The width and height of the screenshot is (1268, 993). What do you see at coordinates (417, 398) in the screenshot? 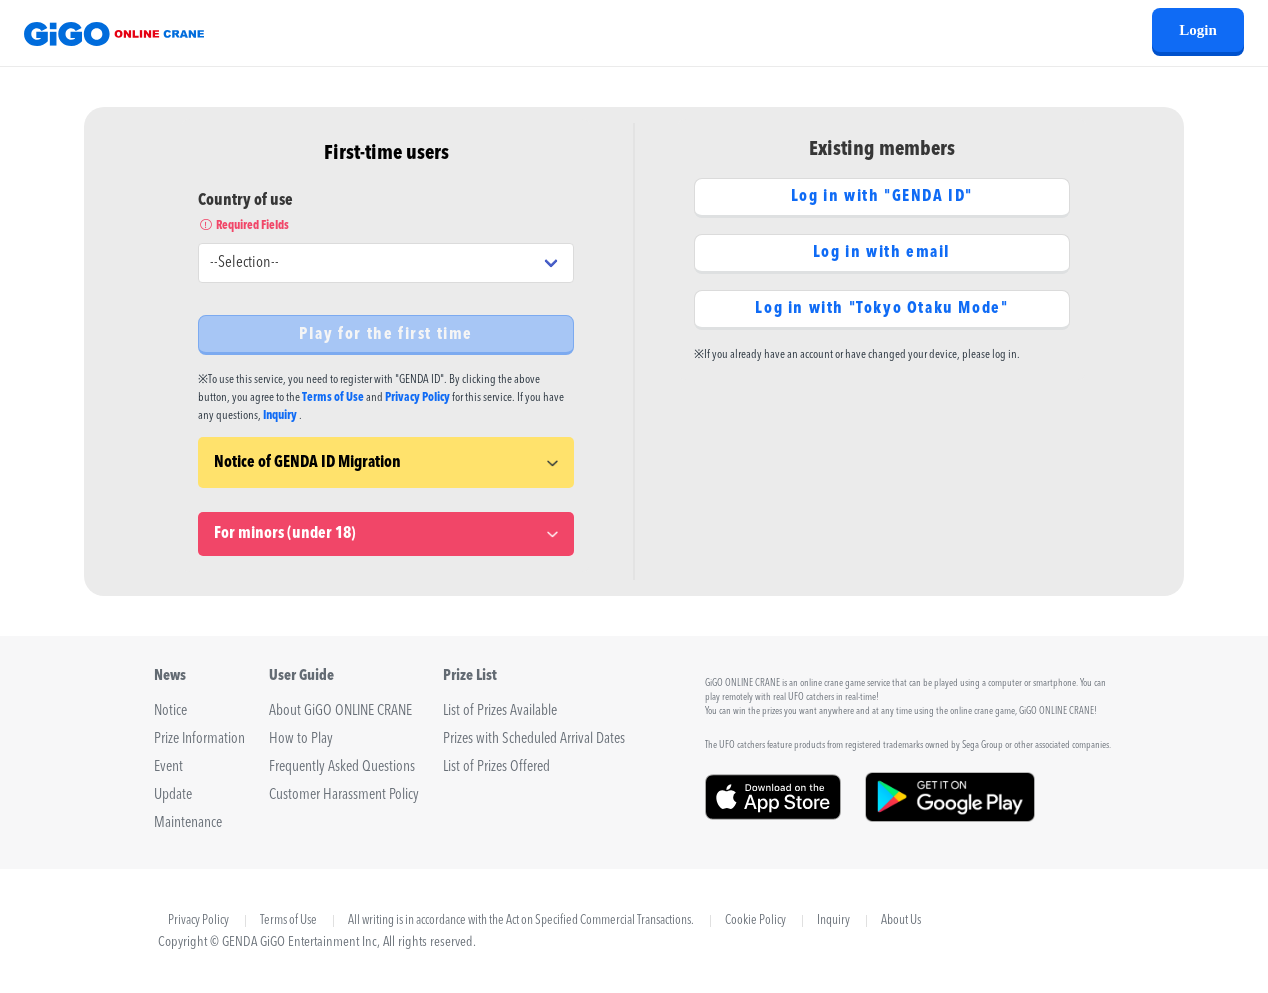
I see `Privacy Policy` at bounding box center [417, 398].